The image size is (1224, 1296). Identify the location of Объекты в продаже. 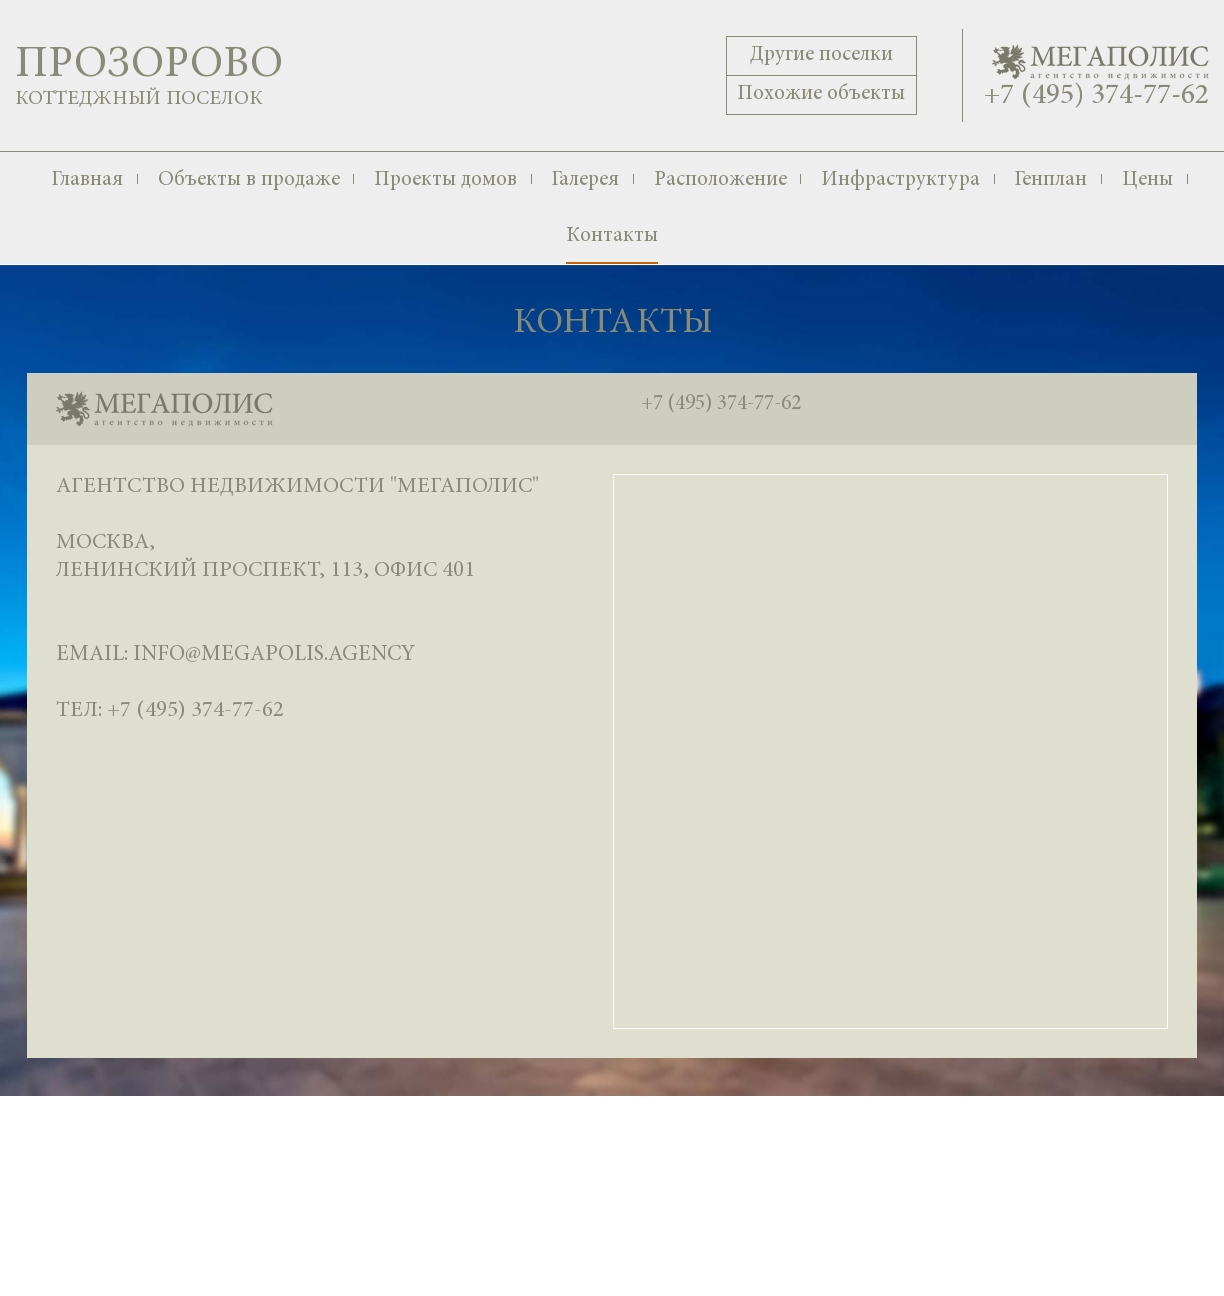
(249, 180).